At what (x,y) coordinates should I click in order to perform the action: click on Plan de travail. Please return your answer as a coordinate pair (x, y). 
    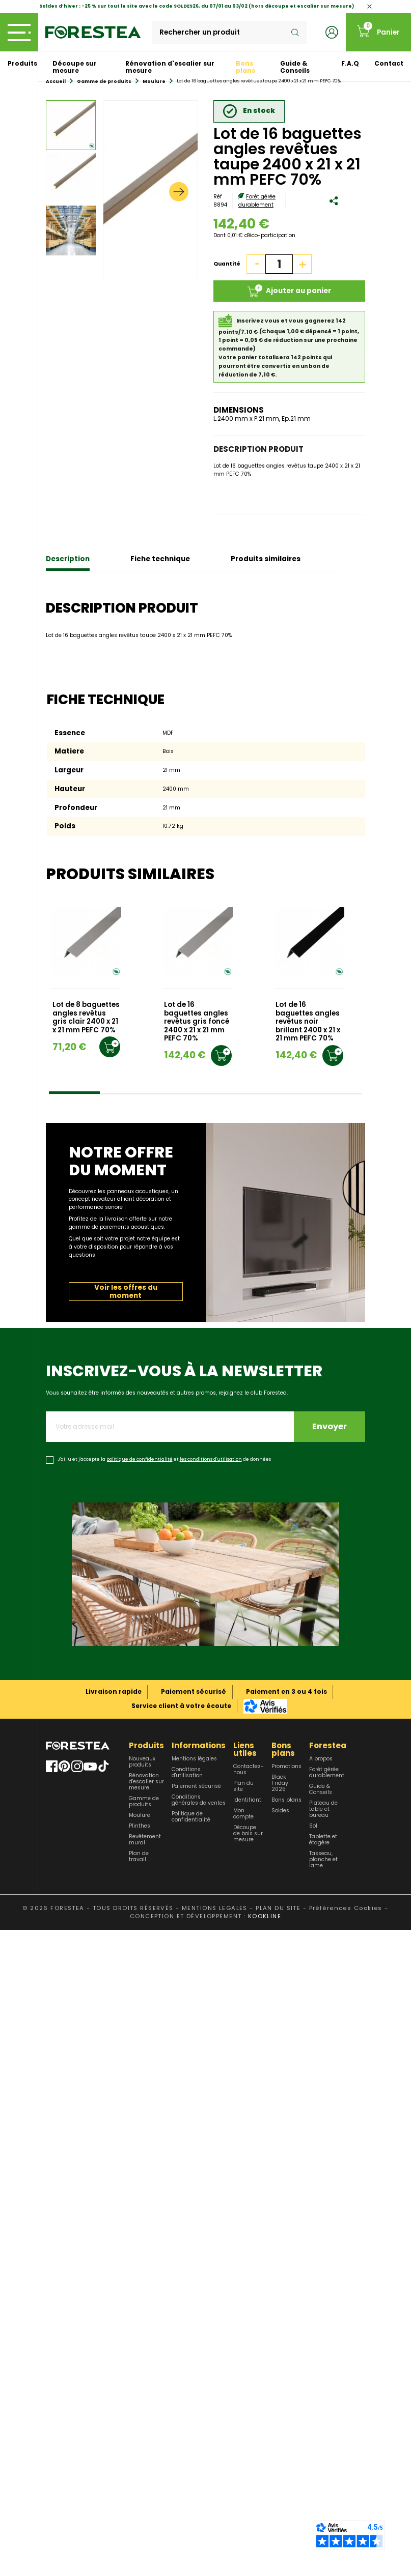
    Looking at the image, I should click on (139, 1856).